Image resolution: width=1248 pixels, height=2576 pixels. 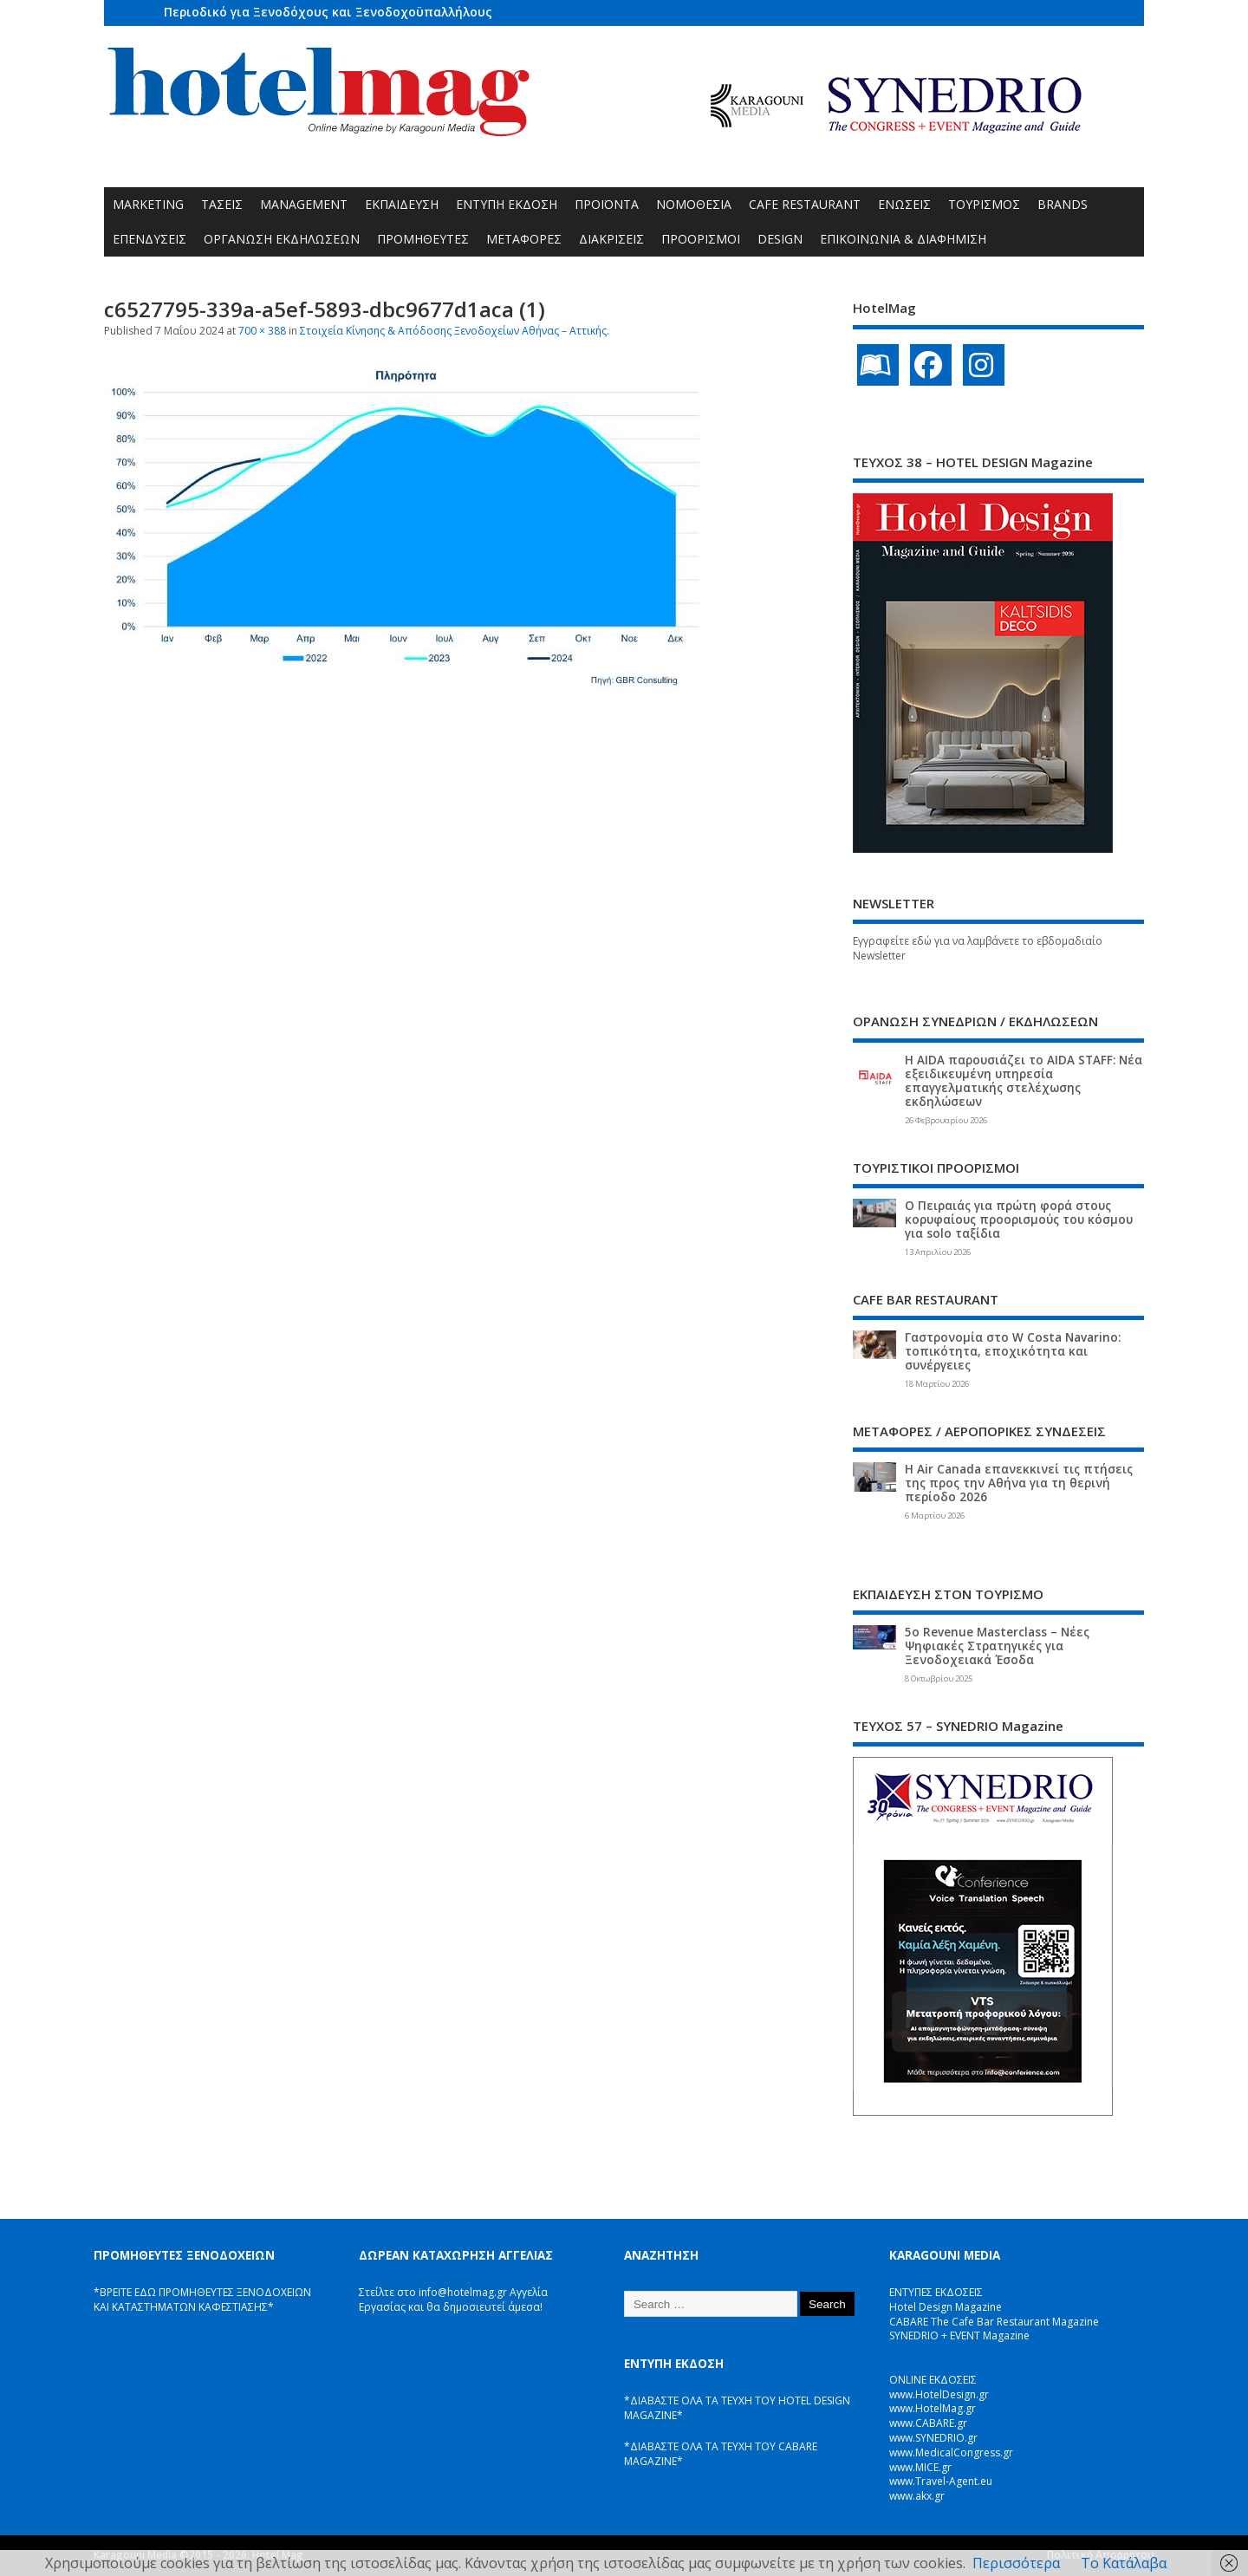 What do you see at coordinates (1016, 2563) in the screenshot?
I see `Περισσότερα` at bounding box center [1016, 2563].